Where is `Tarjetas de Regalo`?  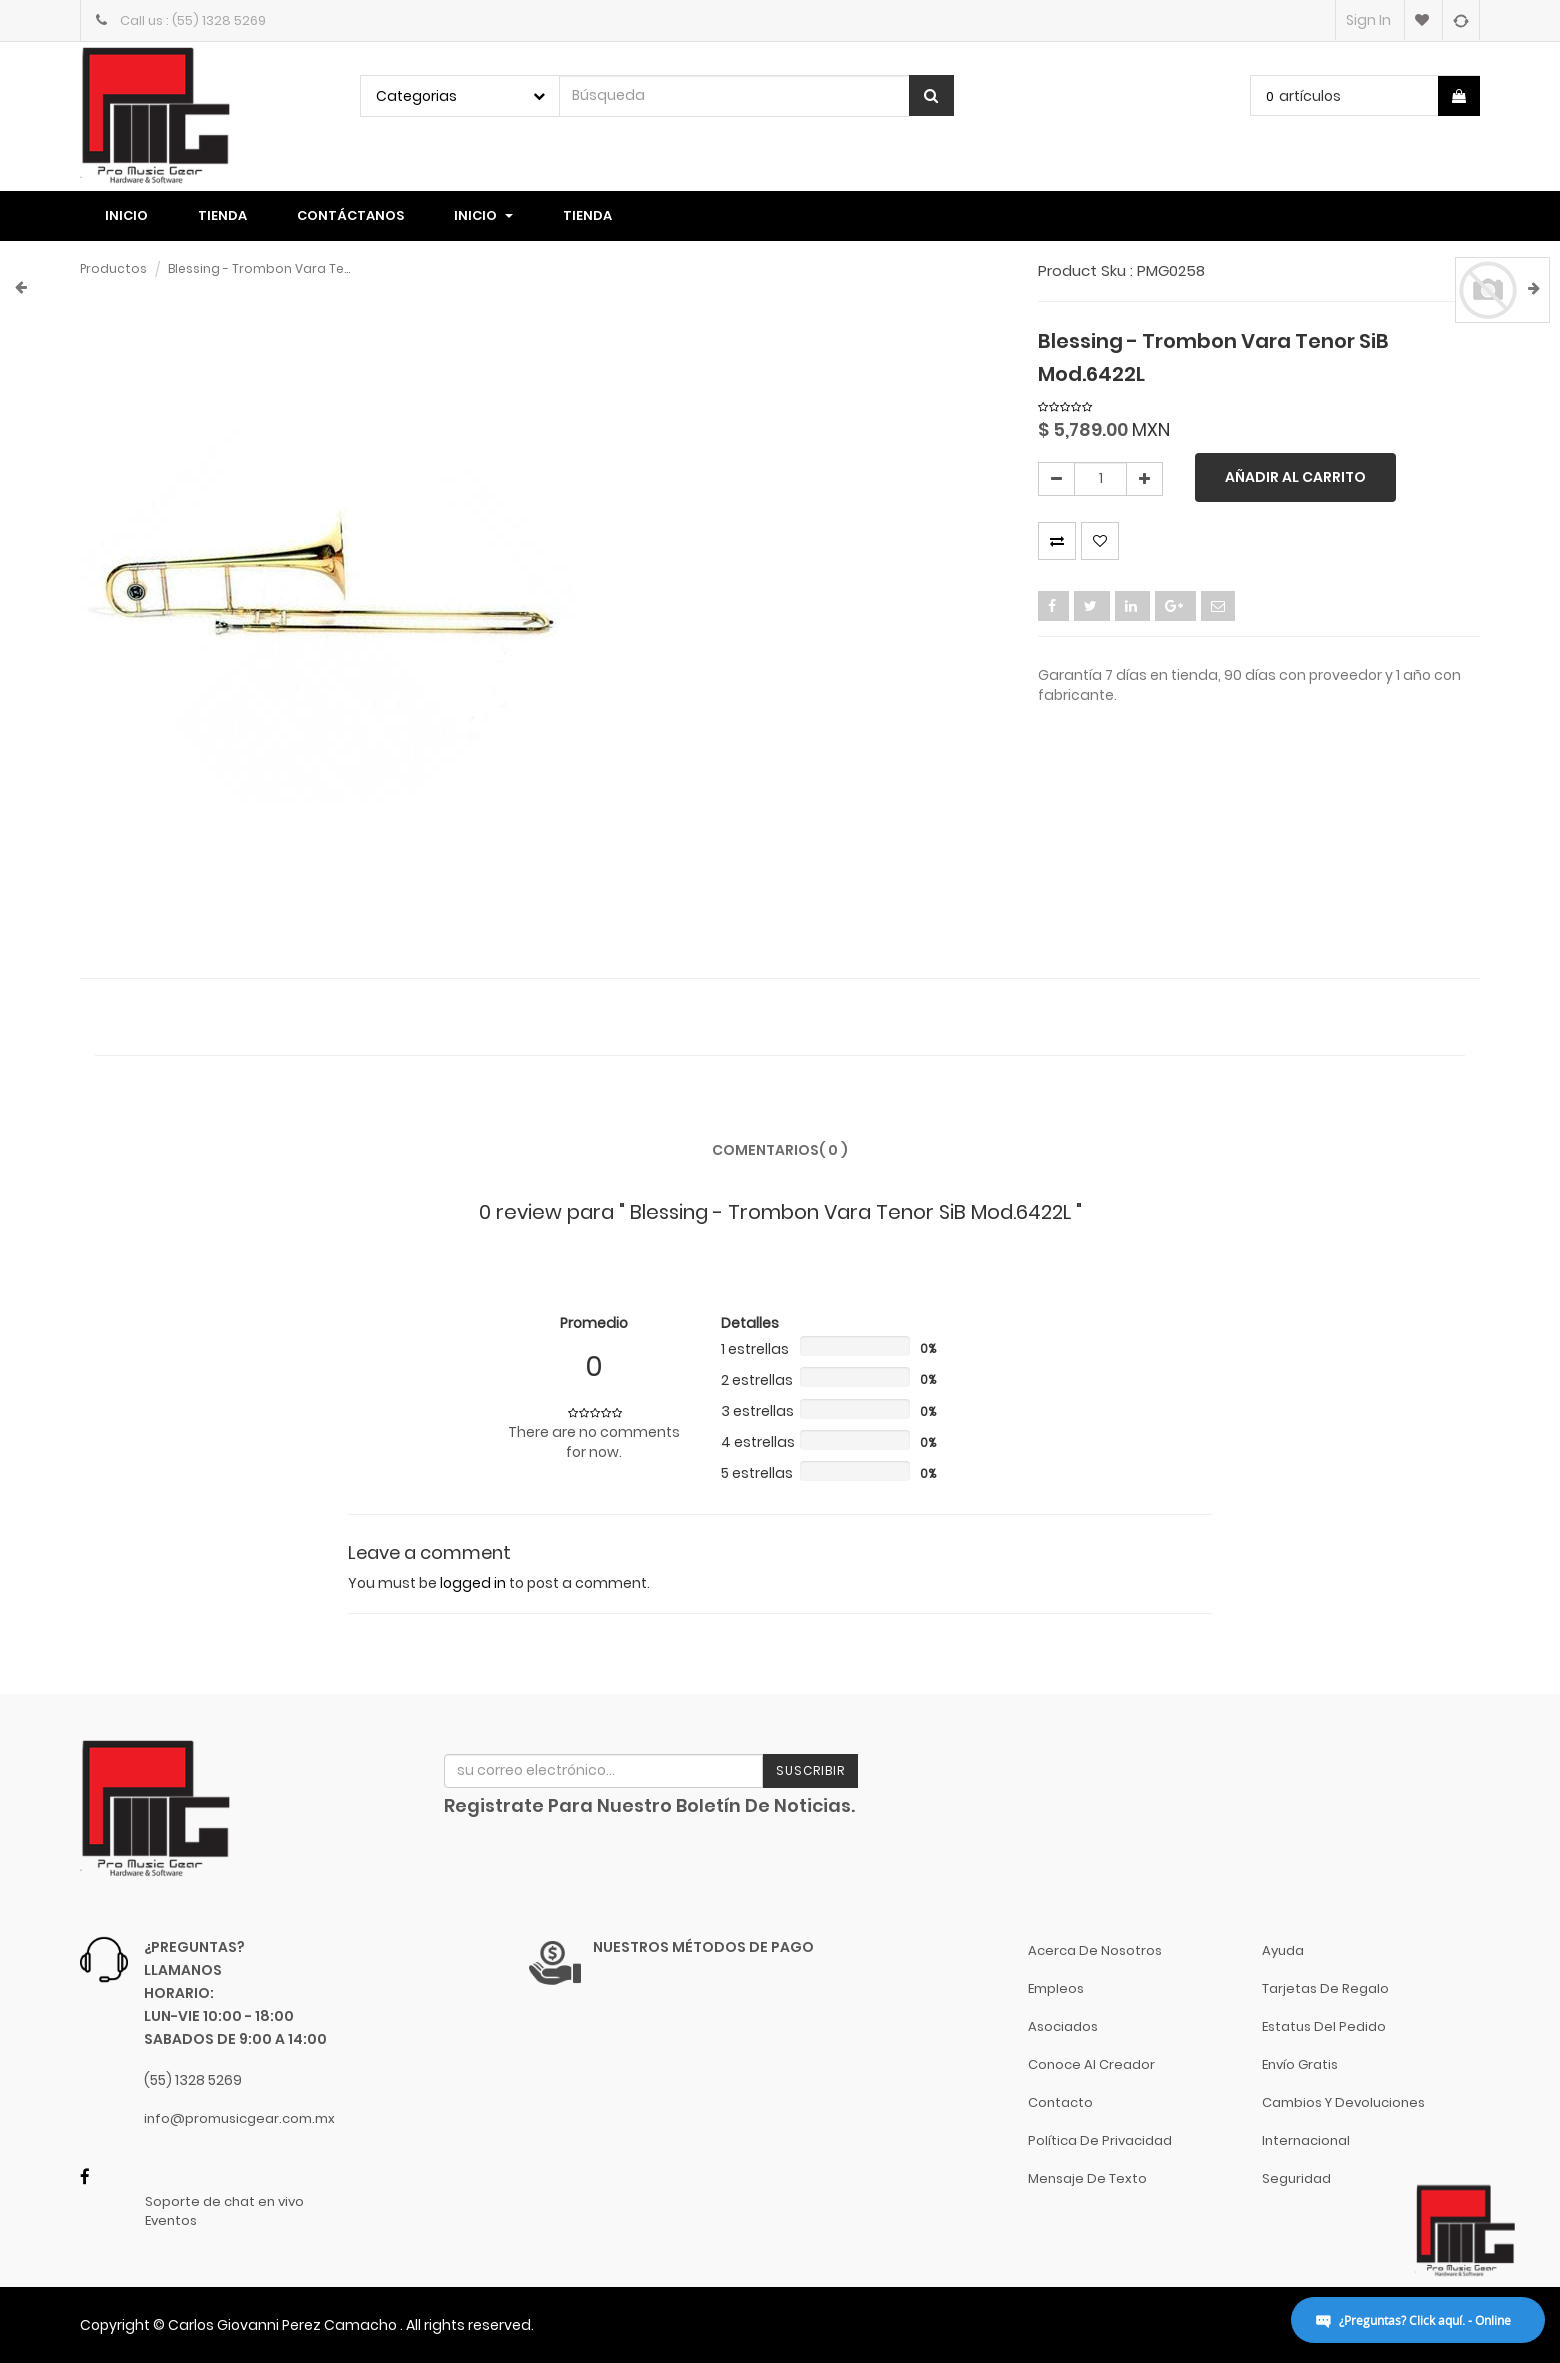
Tarjetas de Regalo is located at coordinates (1325, 1988).